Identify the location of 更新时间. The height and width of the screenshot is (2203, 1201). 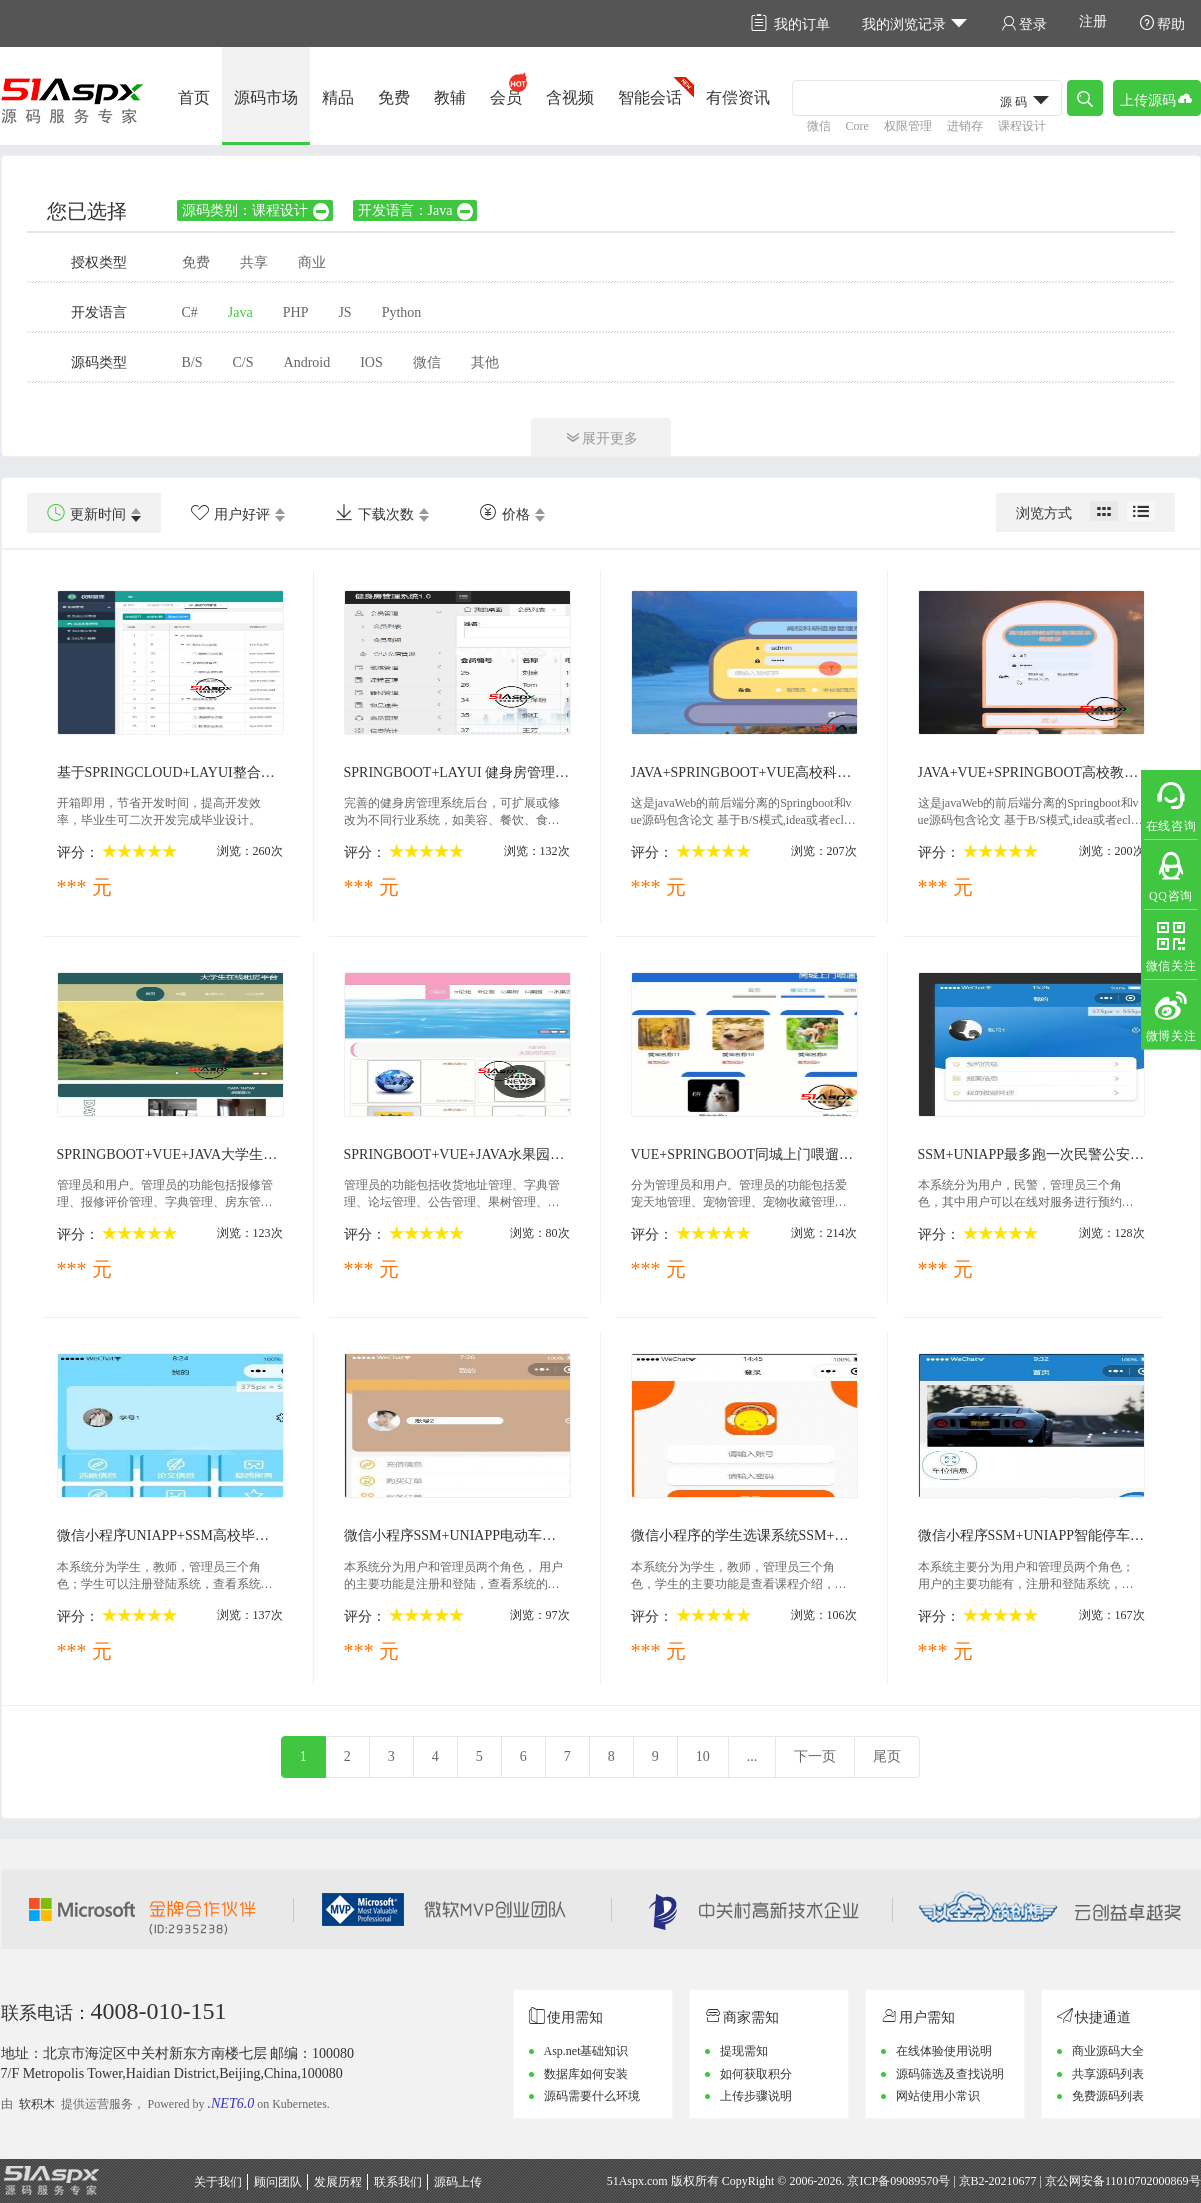
(86, 513).